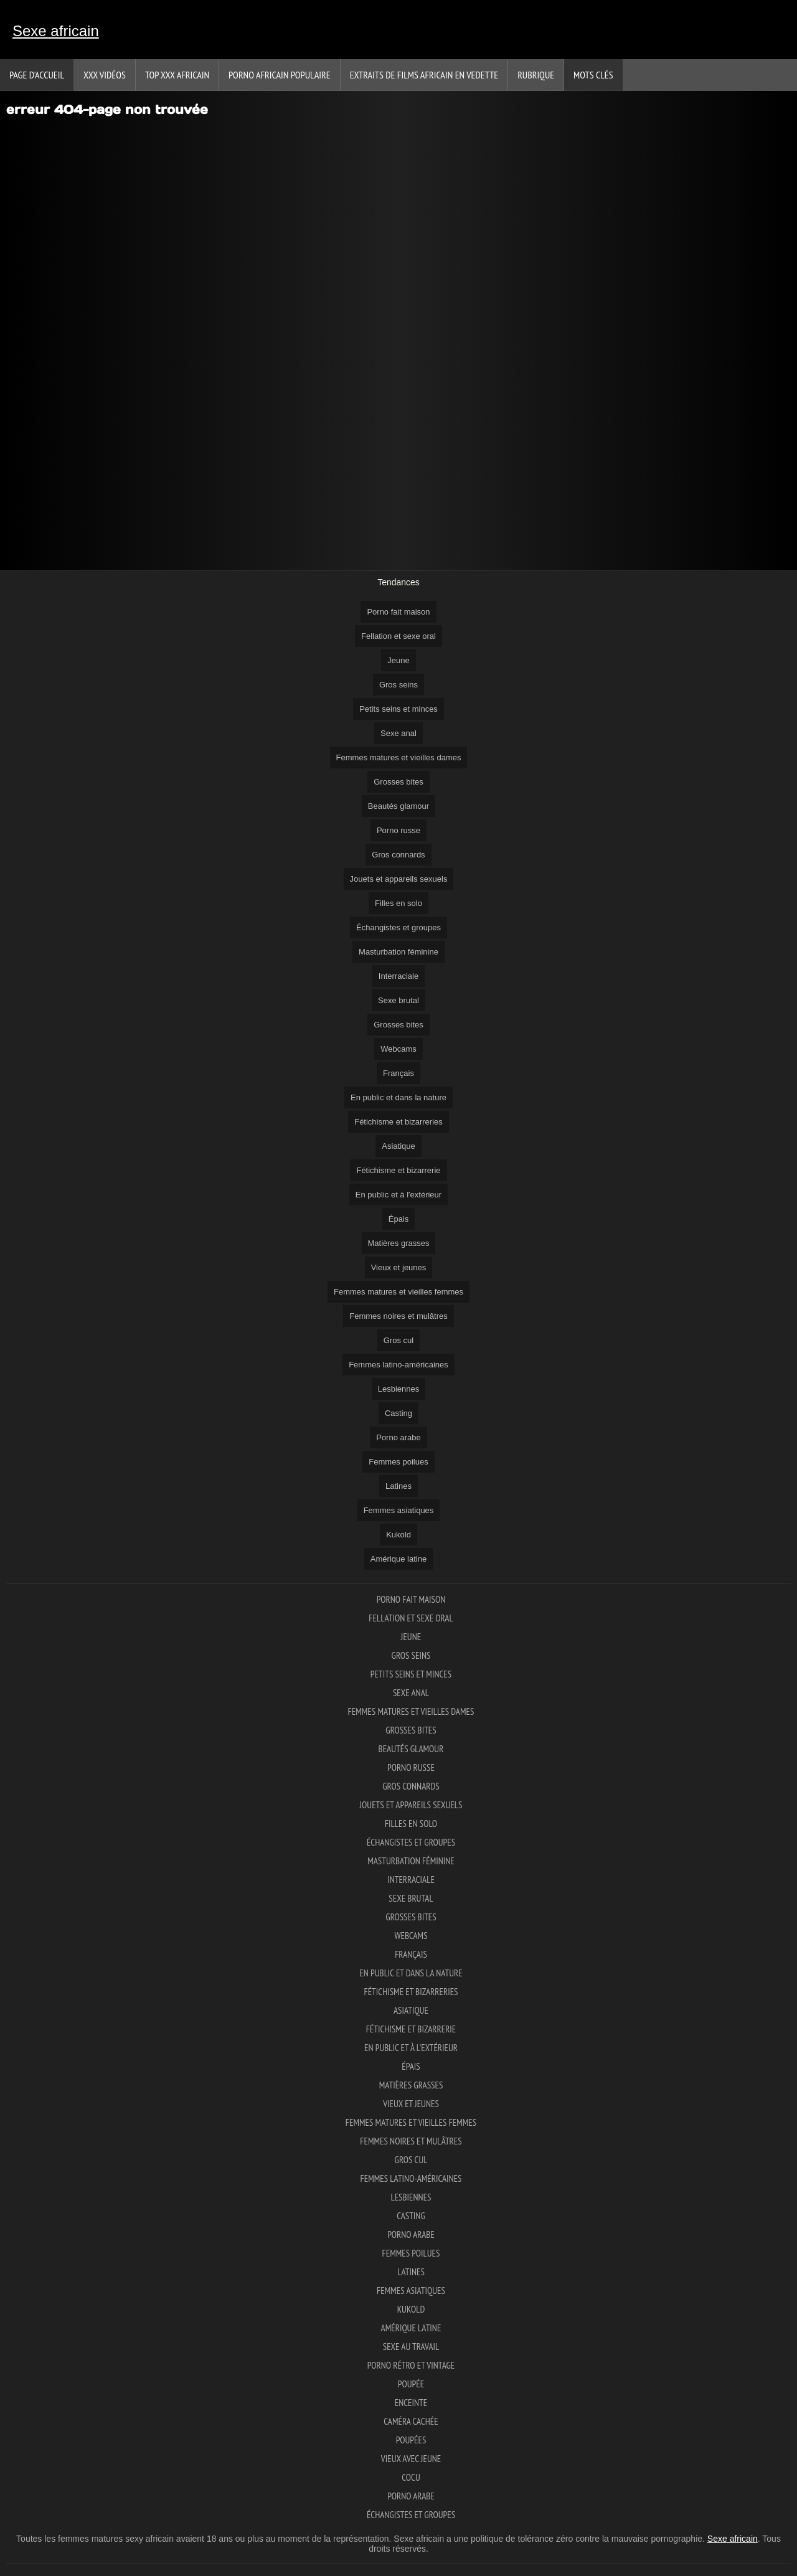 This screenshot has height=2576, width=797. I want to click on Fétichisme et bizarrerie, so click(398, 1170).